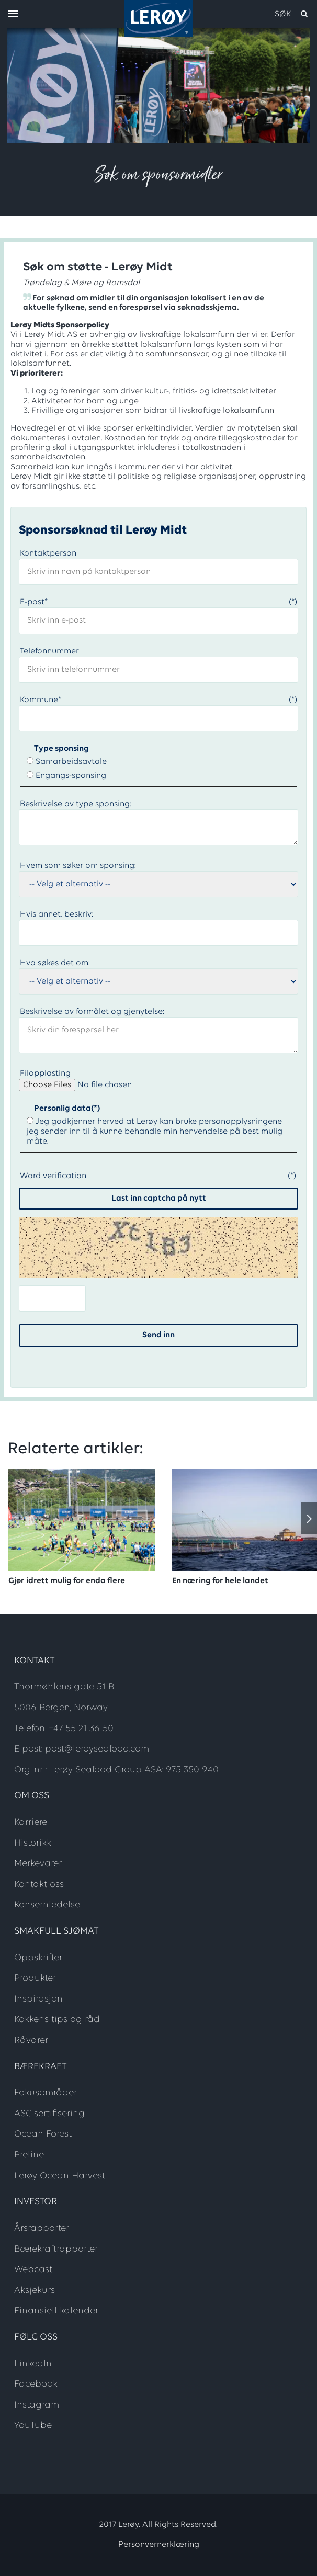  I want to click on Hvis annet, beskriv:, so click(56, 914).